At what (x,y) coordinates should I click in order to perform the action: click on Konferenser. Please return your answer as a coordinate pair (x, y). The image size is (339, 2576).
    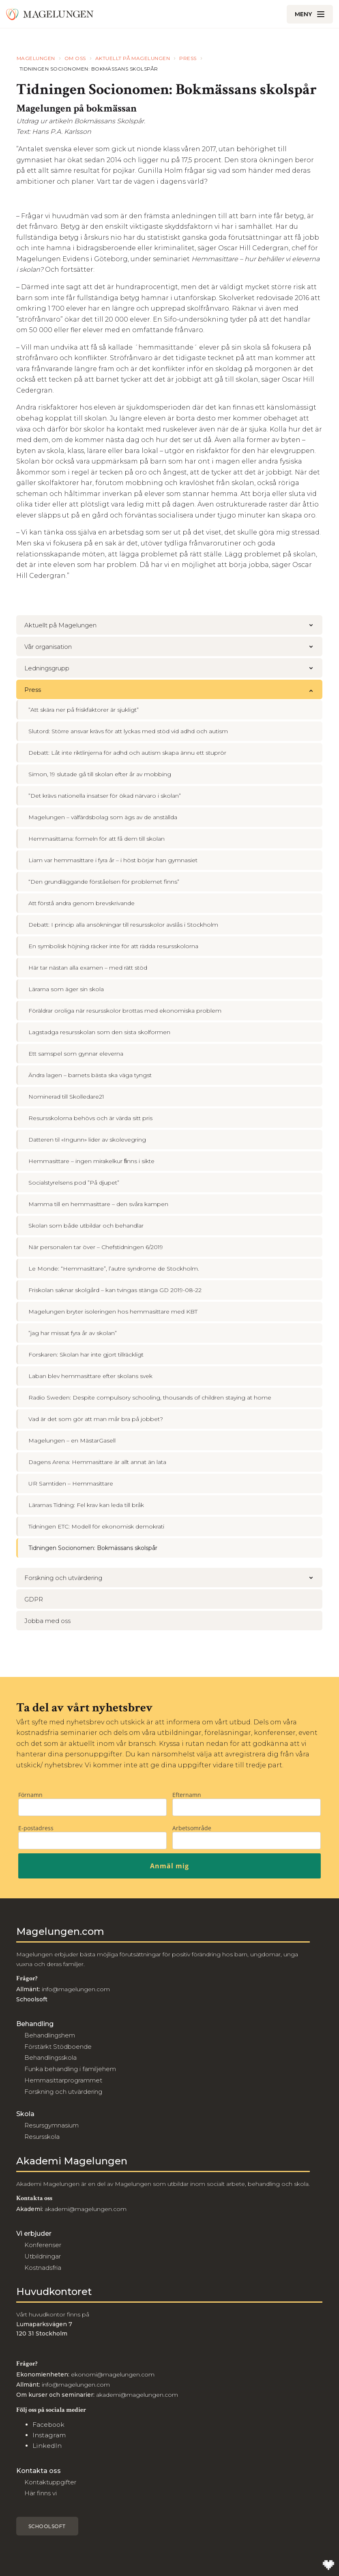
    Looking at the image, I should click on (42, 2245).